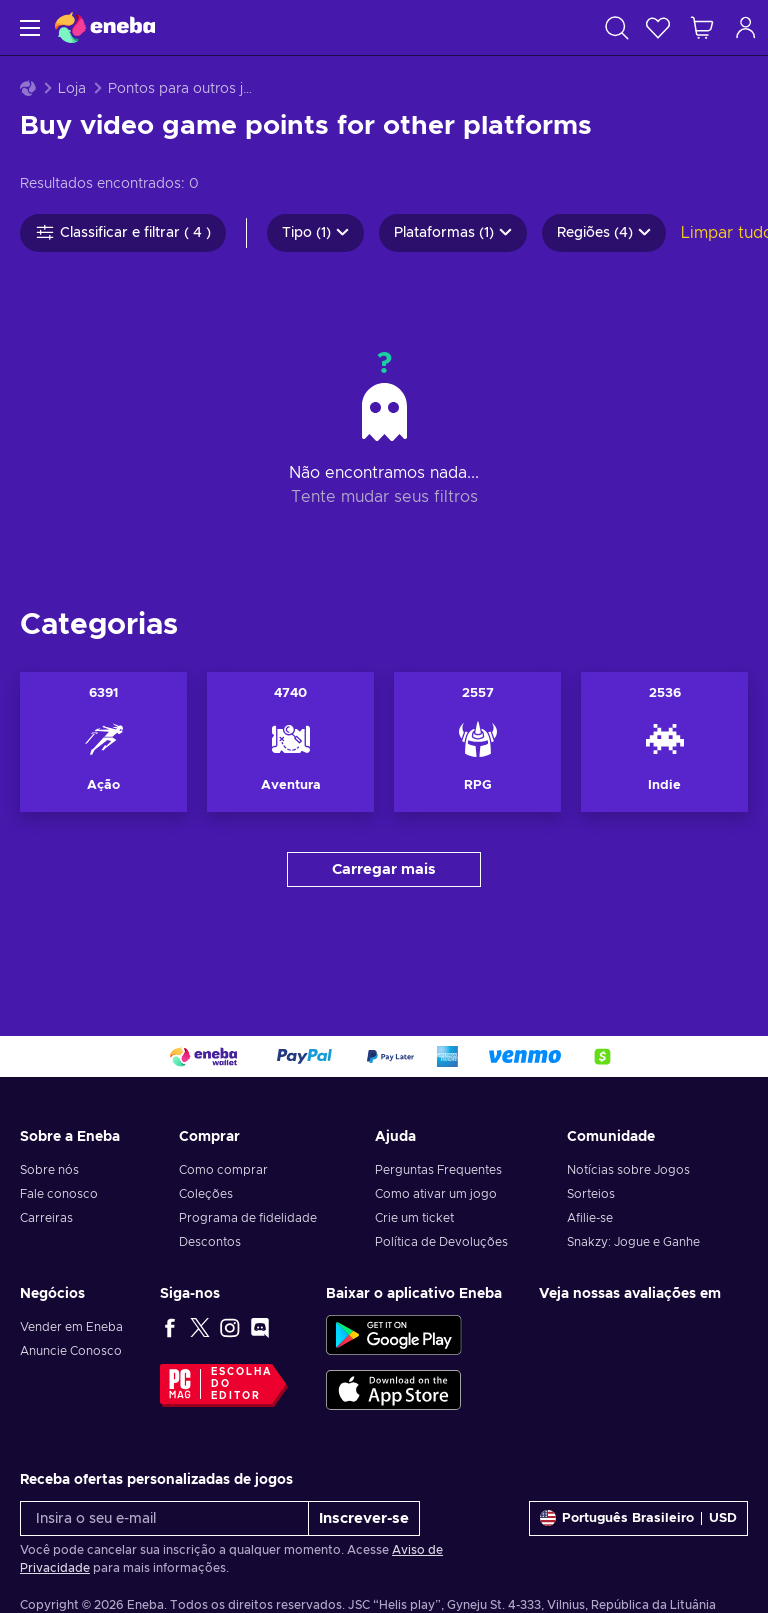  I want to click on Perguntas Frequentes, so click(438, 1170).